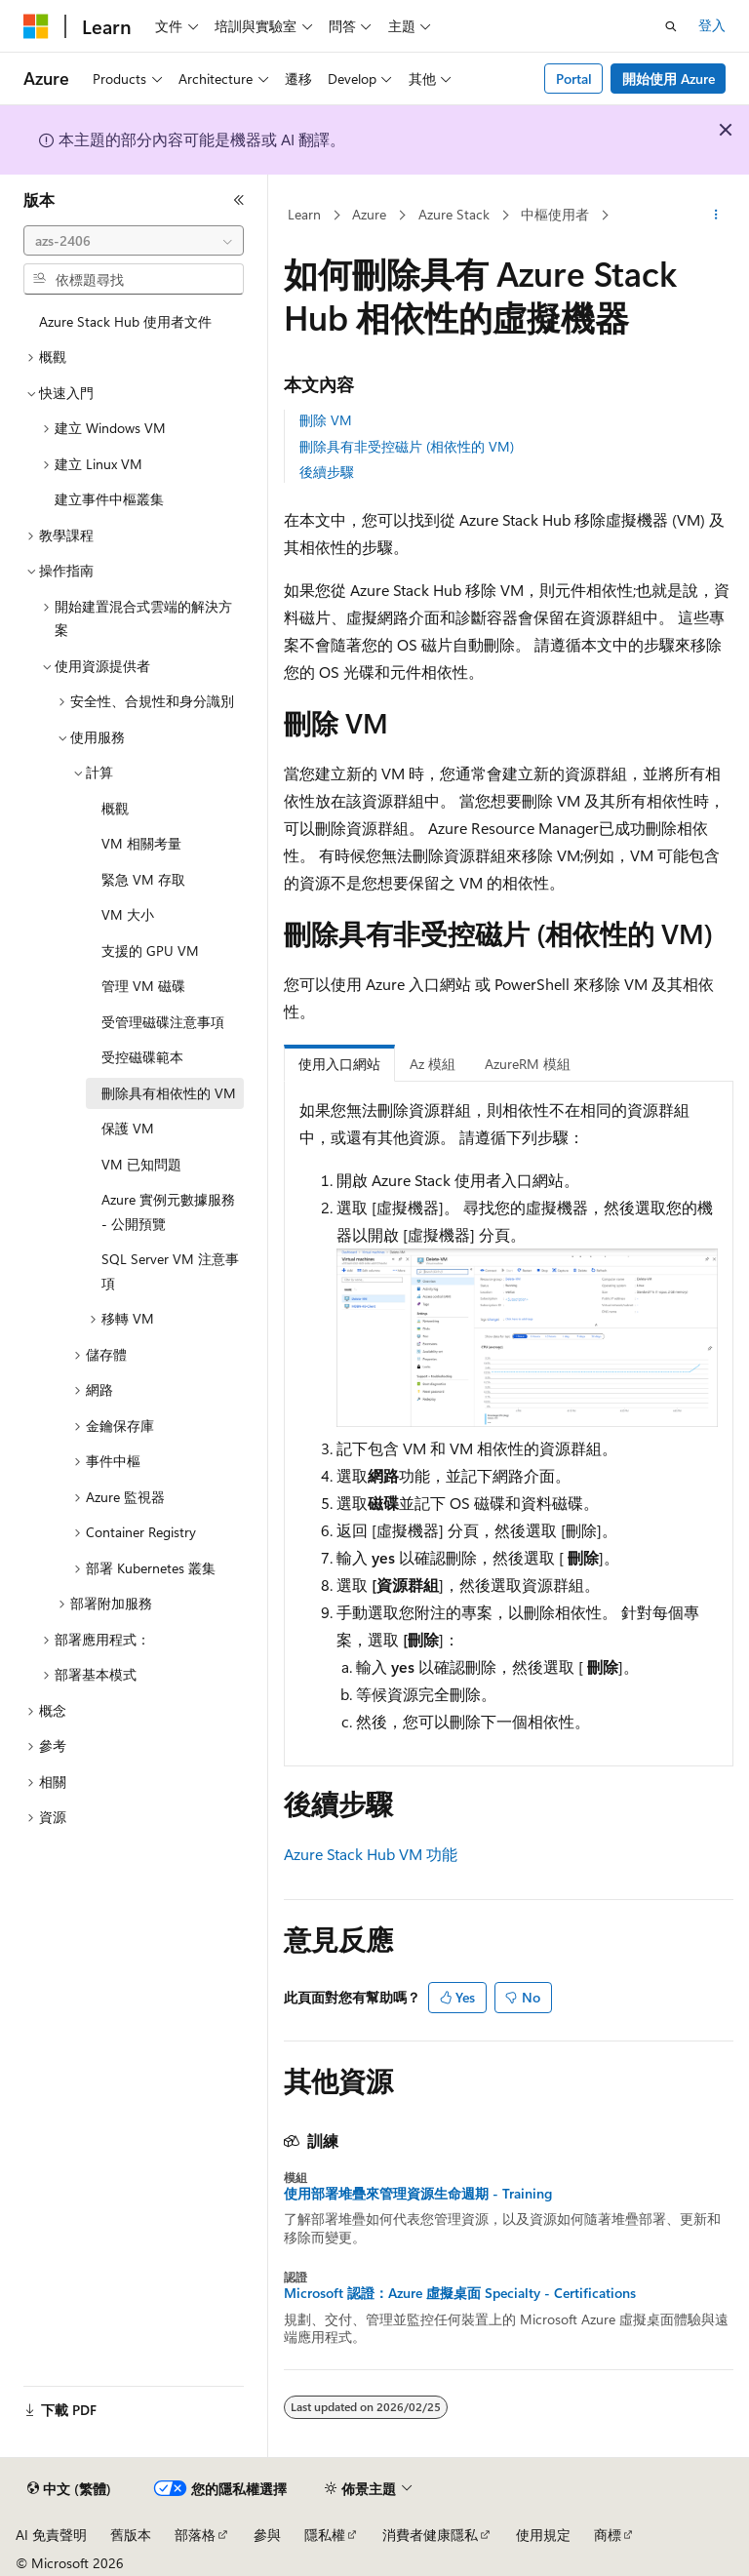 This screenshot has height=2576, width=749. What do you see at coordinates (127, 914) in the screenshot?
I see `VM 大小 [treeitem]` at bounding box center [127, 914].